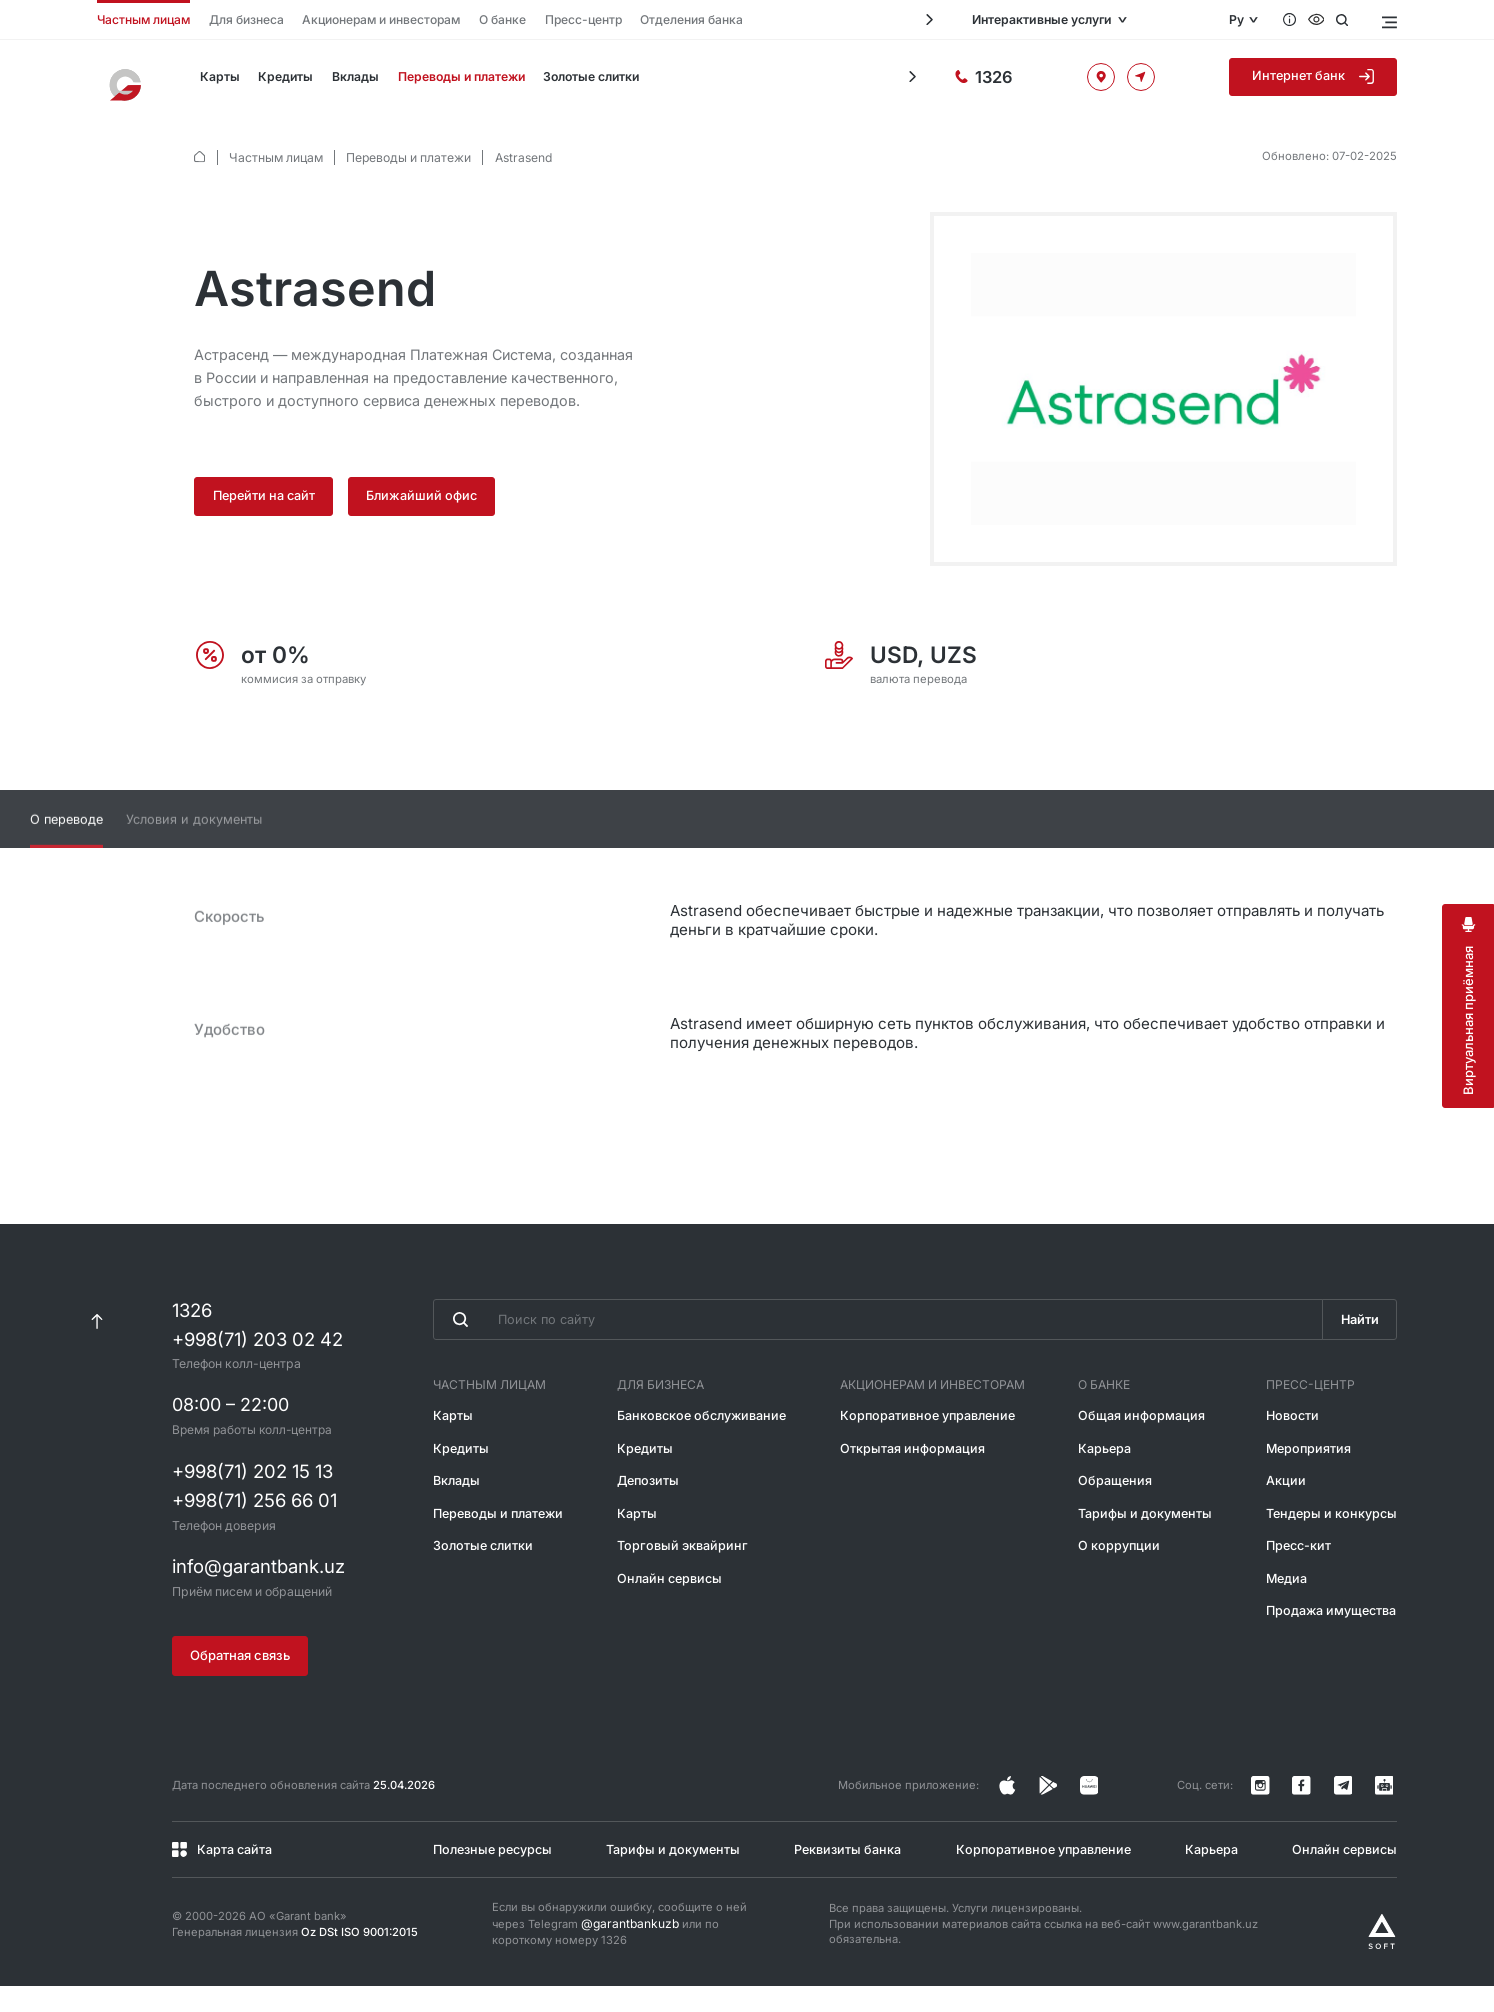  Describe the element at coordinates (1291, 20) in the screenshot. I see `[Вопросы и ответы]` at that location.